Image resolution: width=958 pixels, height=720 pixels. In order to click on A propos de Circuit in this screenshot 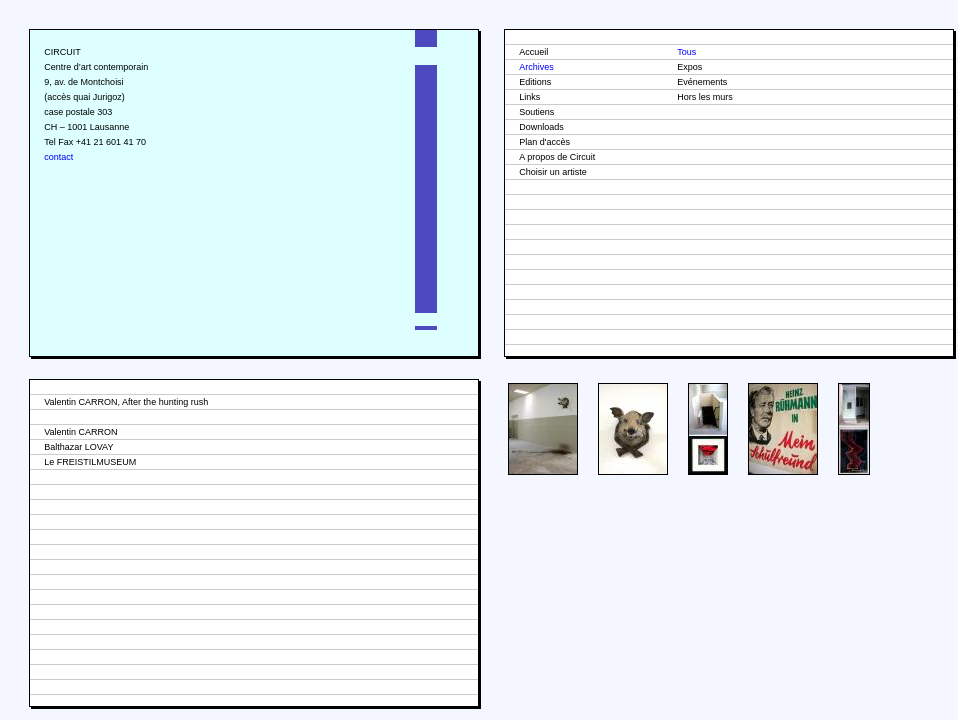, I will do `click(557, 157)`.